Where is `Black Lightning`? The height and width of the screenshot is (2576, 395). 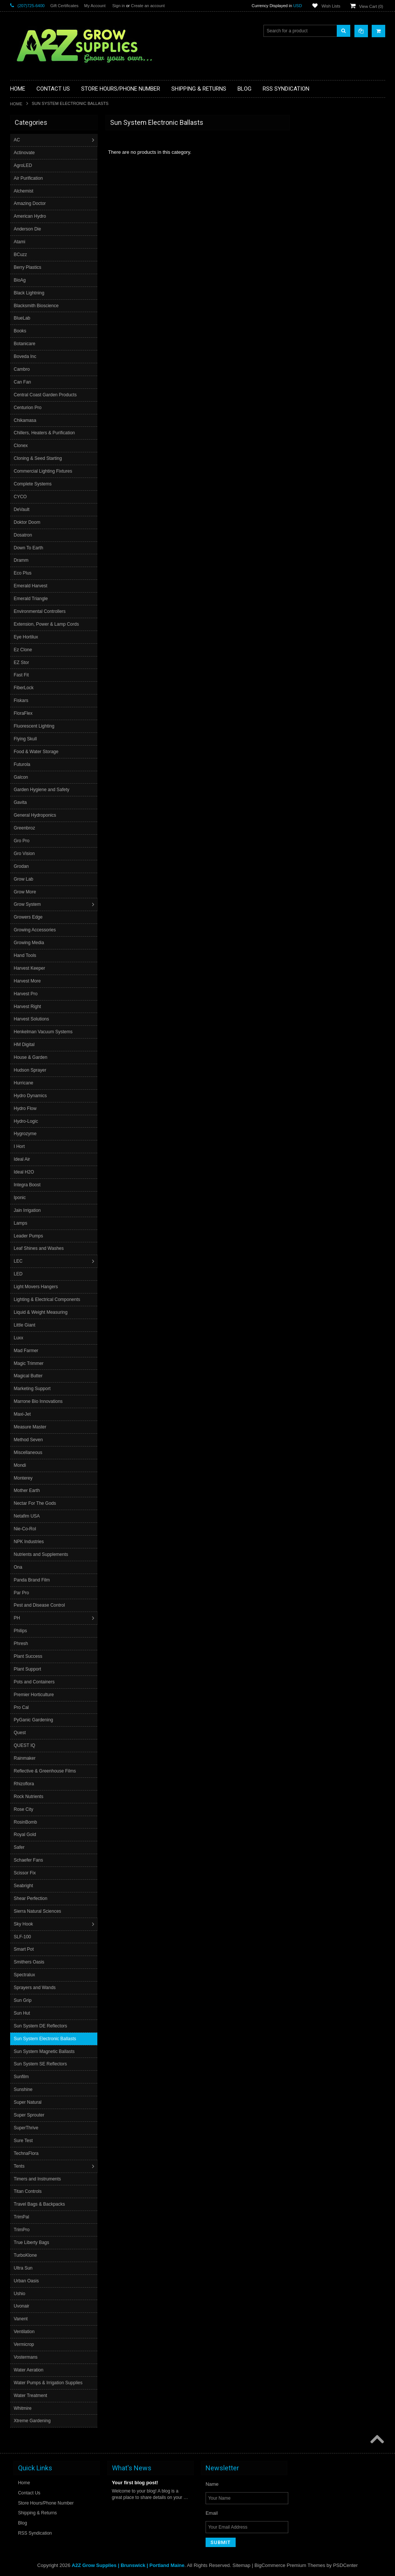
Black Lightning is located at coordinates (30, 293).